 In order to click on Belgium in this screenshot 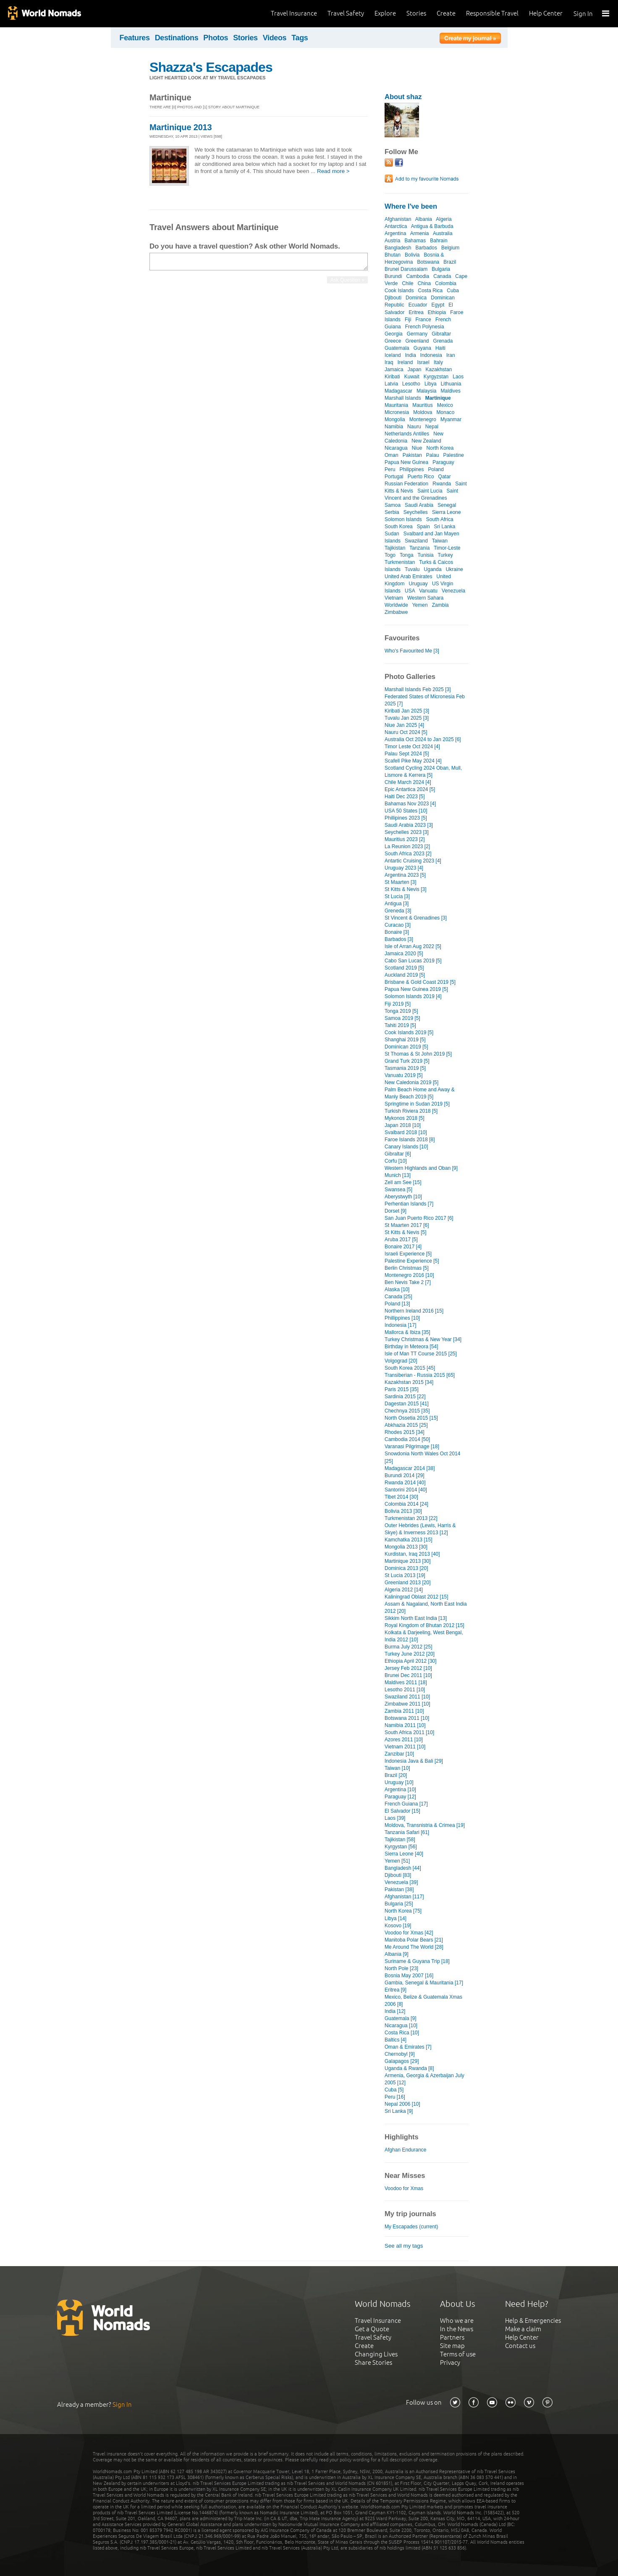, I will do `click(450, 248)`.